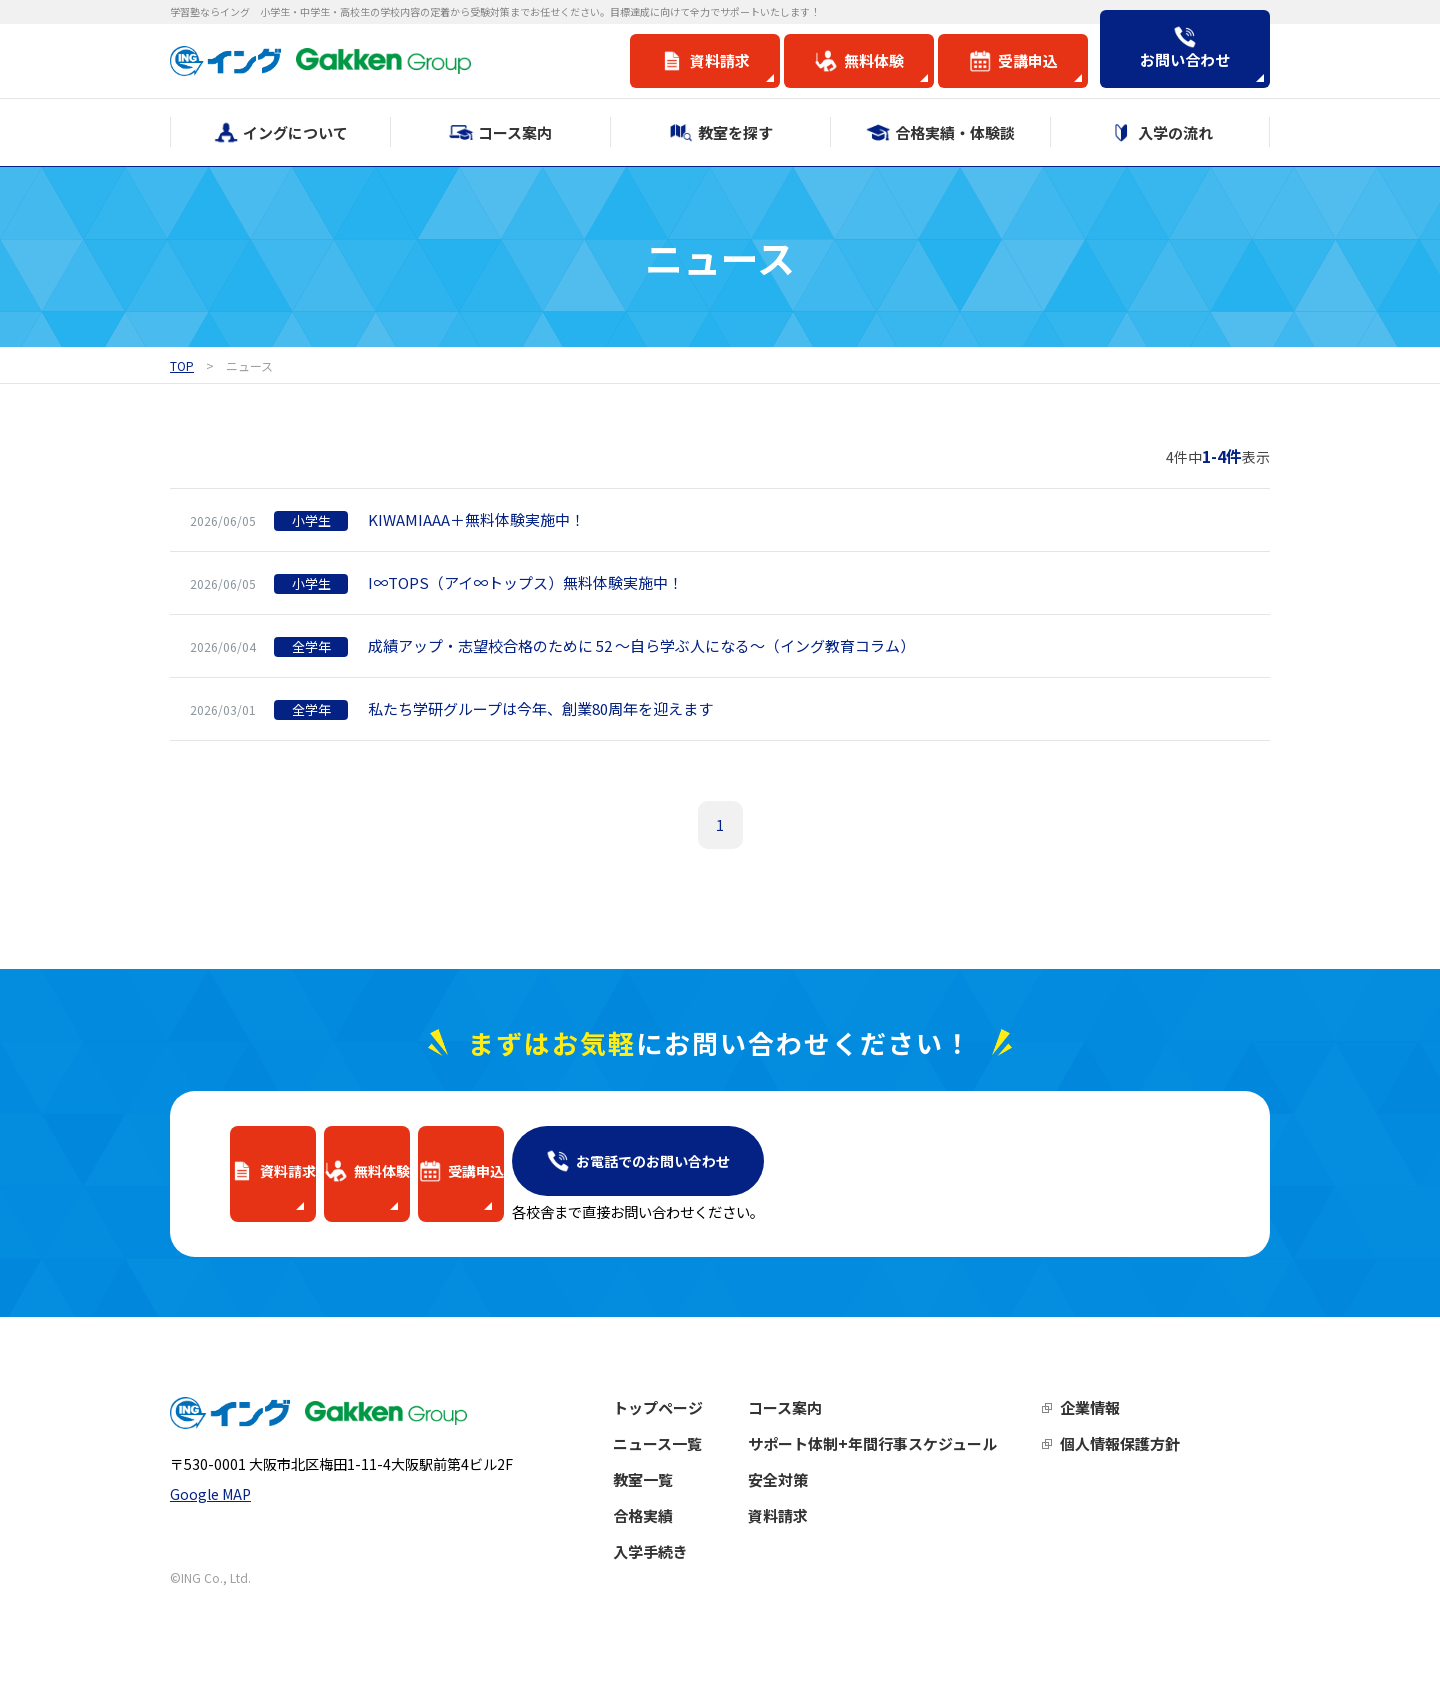 This screenshot has width=1440, height=1704. What do you see at coordinates (691, 1571) in the screenshot?
I see `入学手続き` at bounding box center [691, 1571].